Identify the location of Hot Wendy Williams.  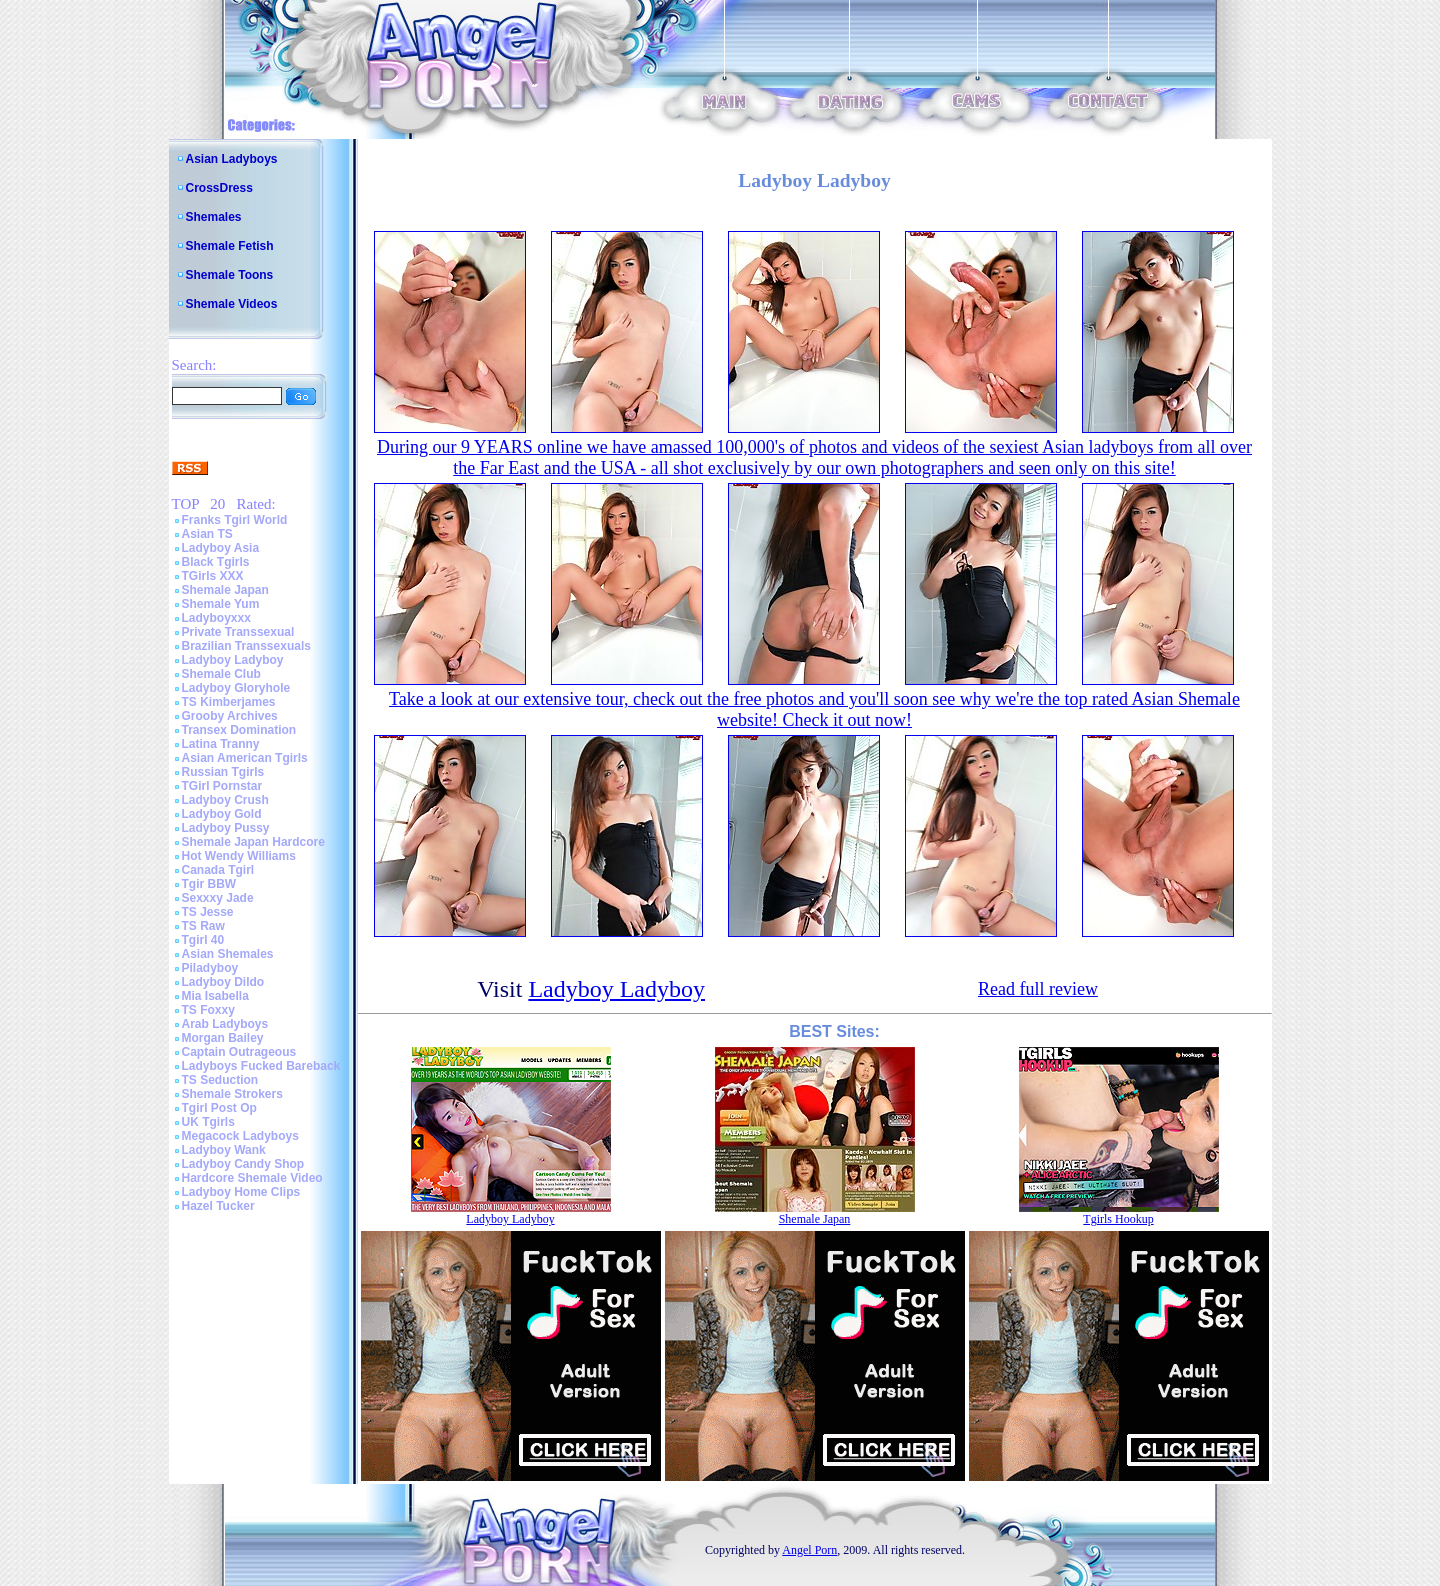
(239, 856).